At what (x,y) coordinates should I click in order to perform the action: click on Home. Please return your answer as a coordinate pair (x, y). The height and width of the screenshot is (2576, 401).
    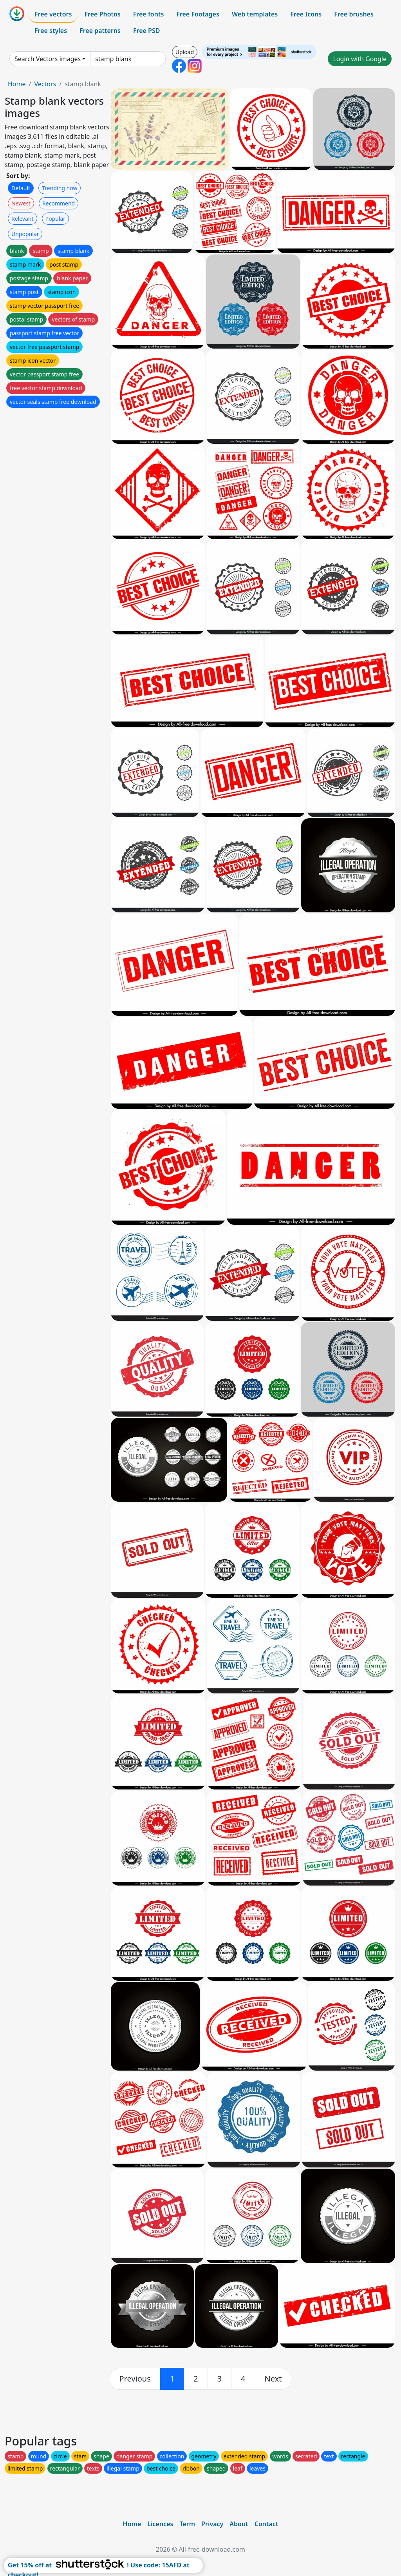
    Looking at the image, I should click on (17, 84).